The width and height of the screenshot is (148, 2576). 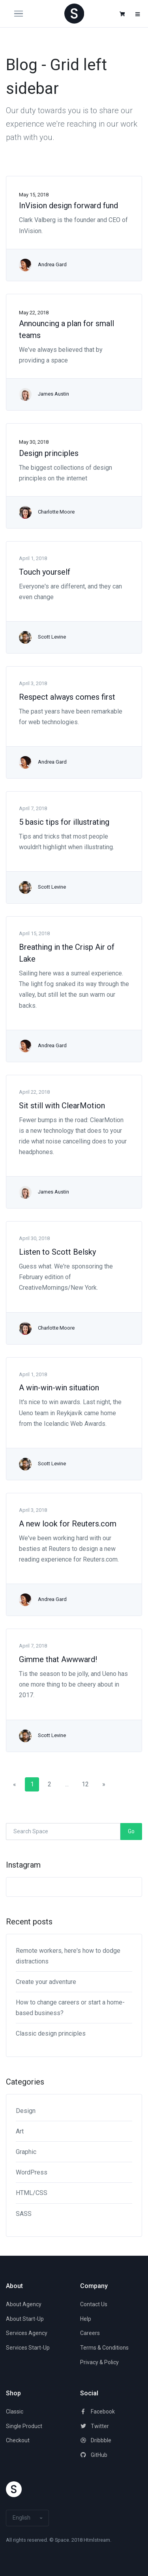 What do you see at coordinates (90, 2333) in the screenshot?
I see `Careers` at bounding box center [90, 2333].